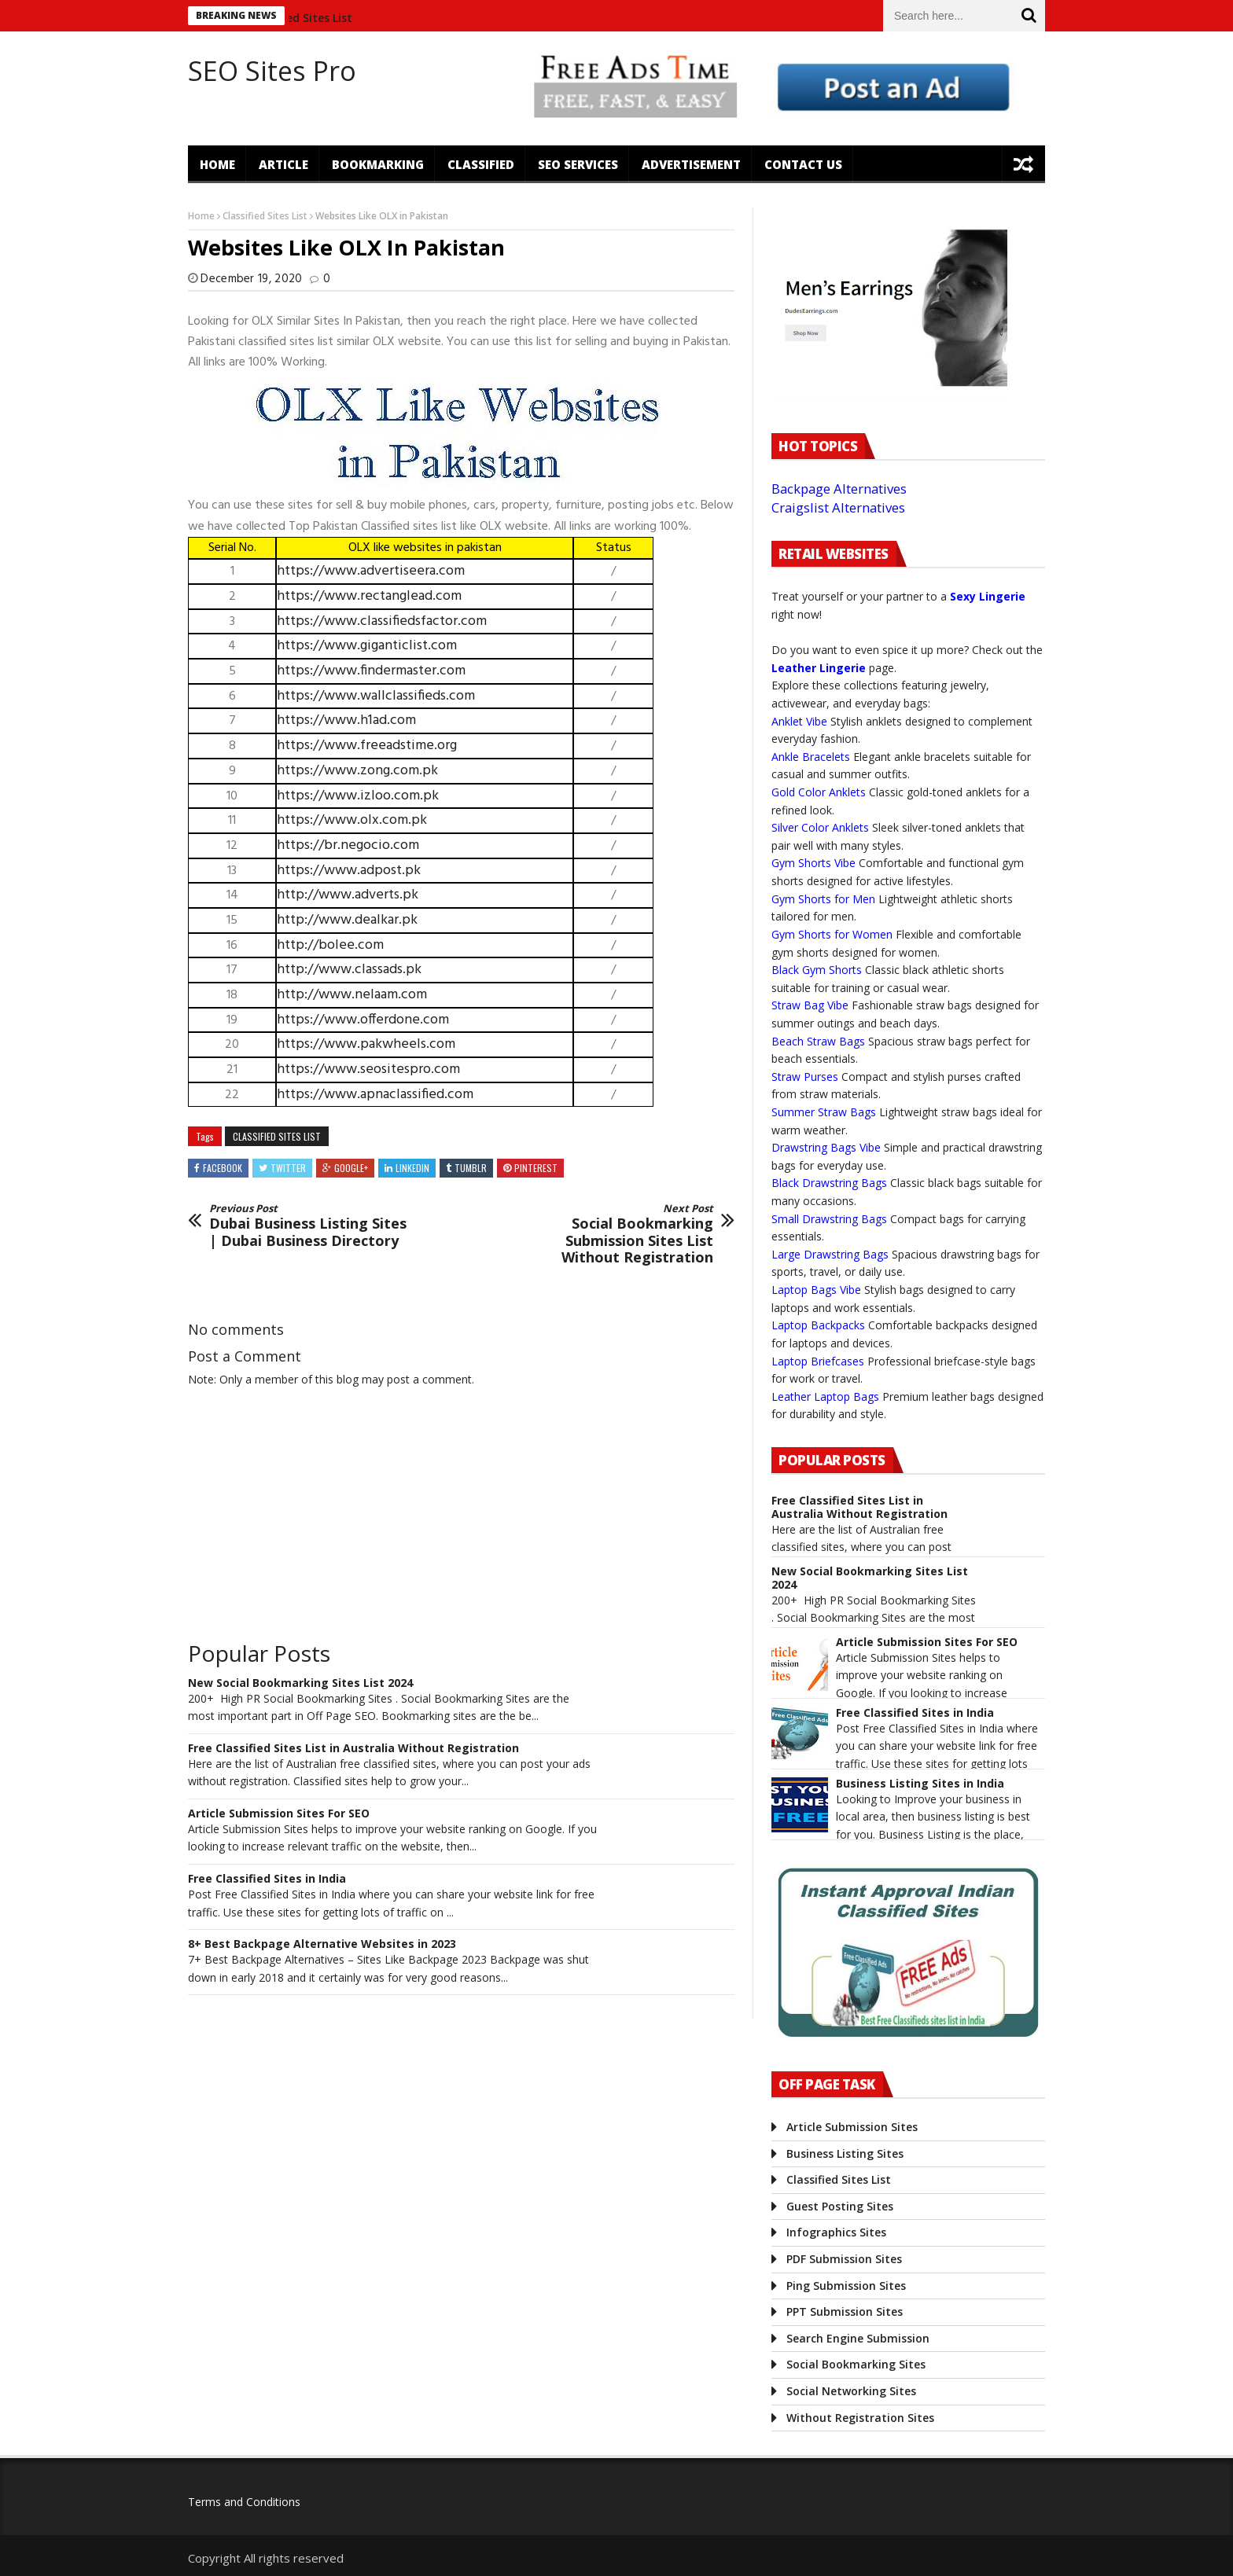 Image resolution: width=1233 pixels, height=2576 pixels. Describe the element at coordinates (367, 645) in the screenshot. I see `https://www.giganticlist.com` at that location.